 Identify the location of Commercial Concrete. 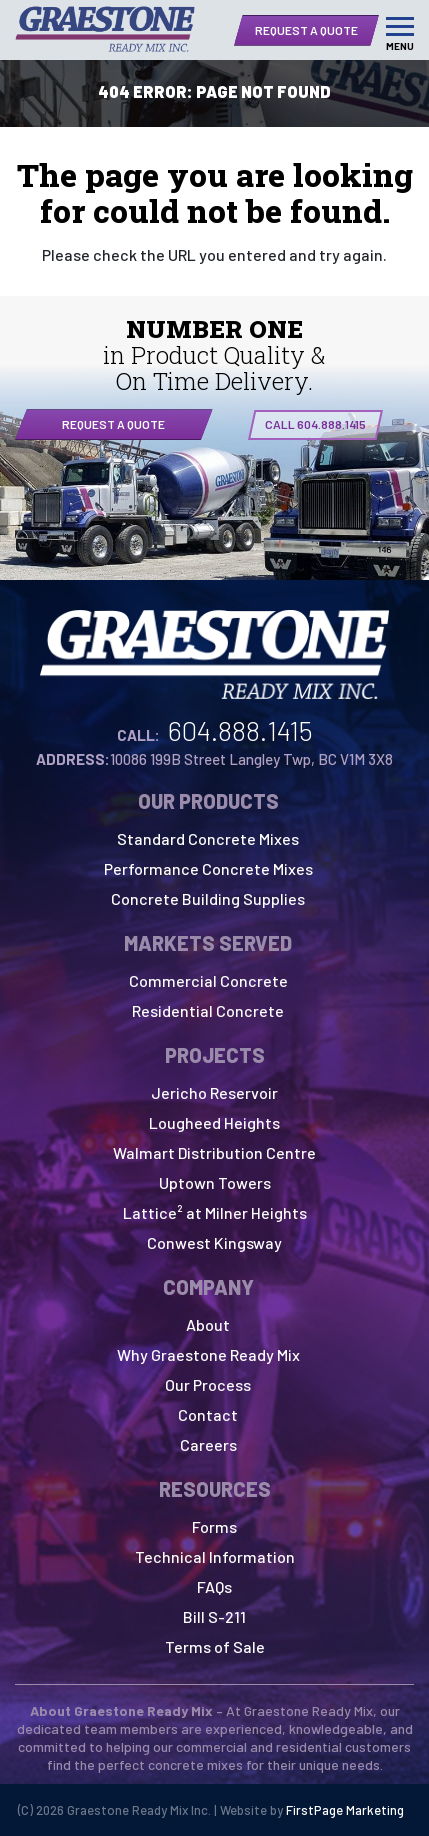
(208, 980).